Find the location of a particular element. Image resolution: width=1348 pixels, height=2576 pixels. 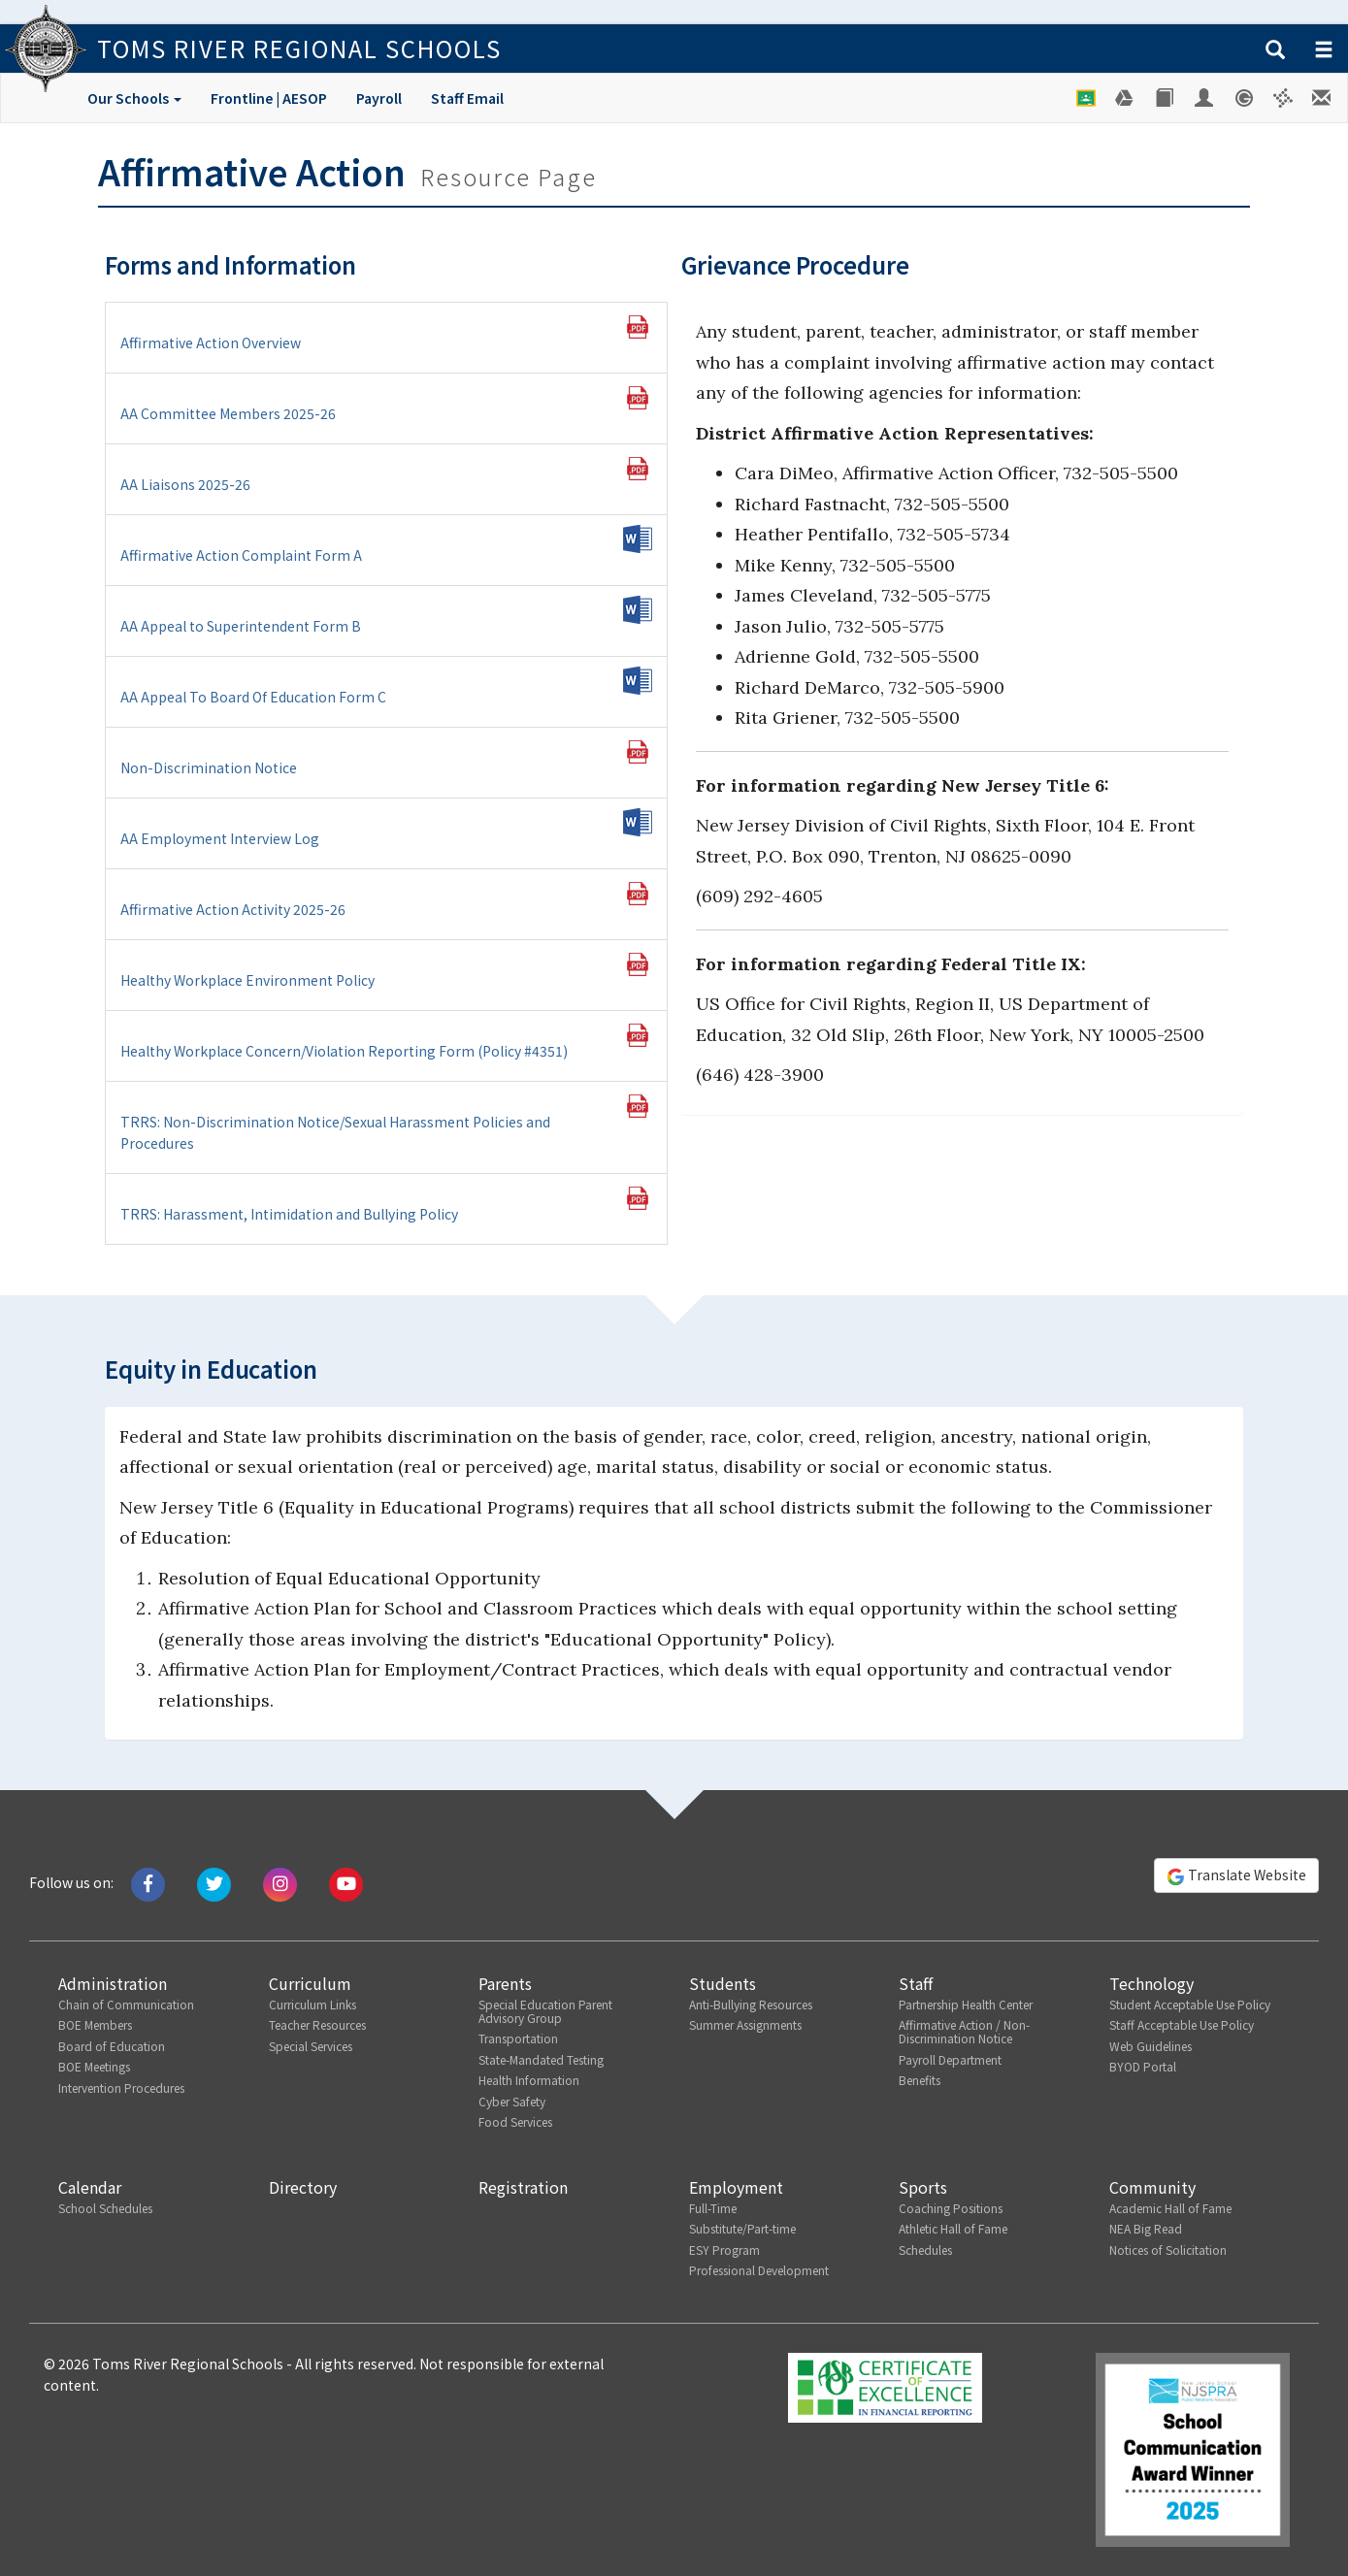

Intervention Procedures is located at coordinates (121, 2087).